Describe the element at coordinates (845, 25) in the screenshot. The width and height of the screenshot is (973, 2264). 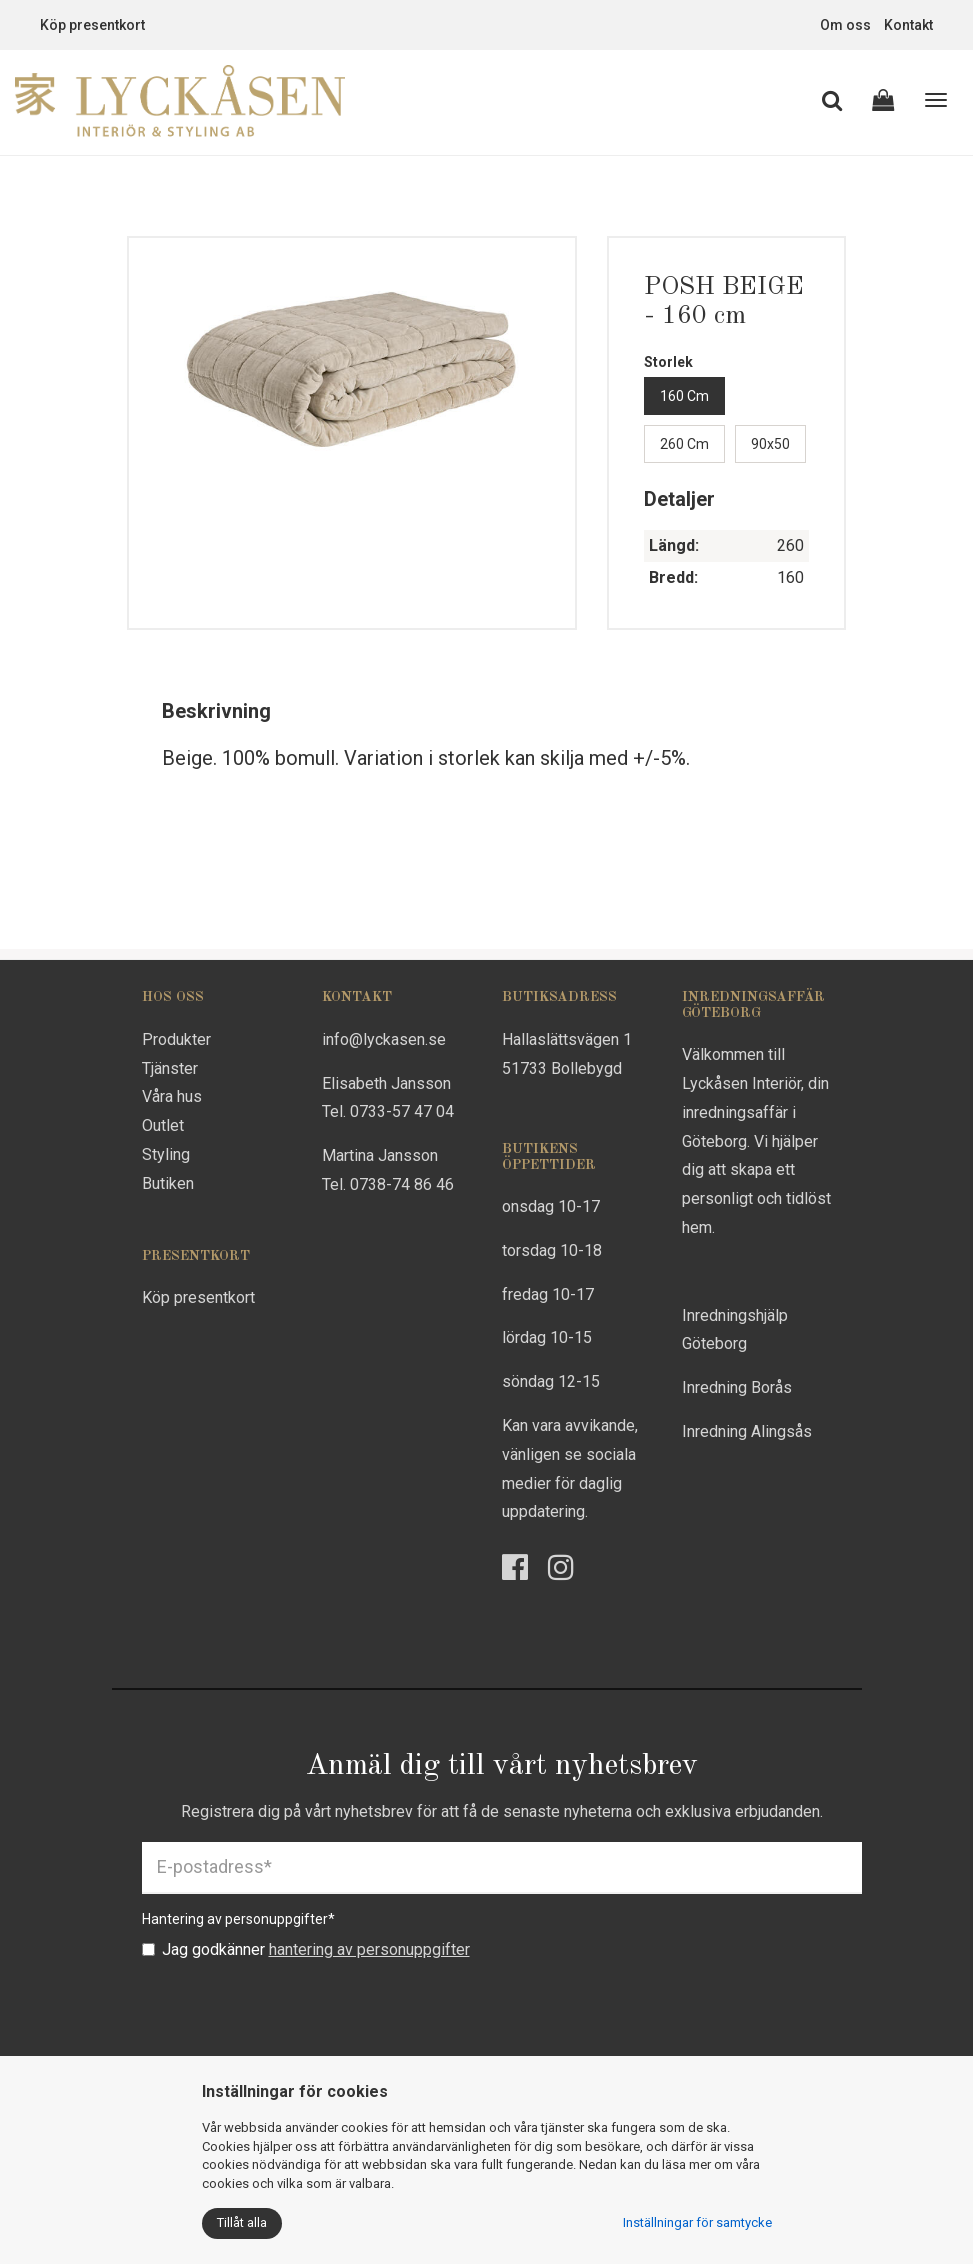
I see `Om oss` at that location.